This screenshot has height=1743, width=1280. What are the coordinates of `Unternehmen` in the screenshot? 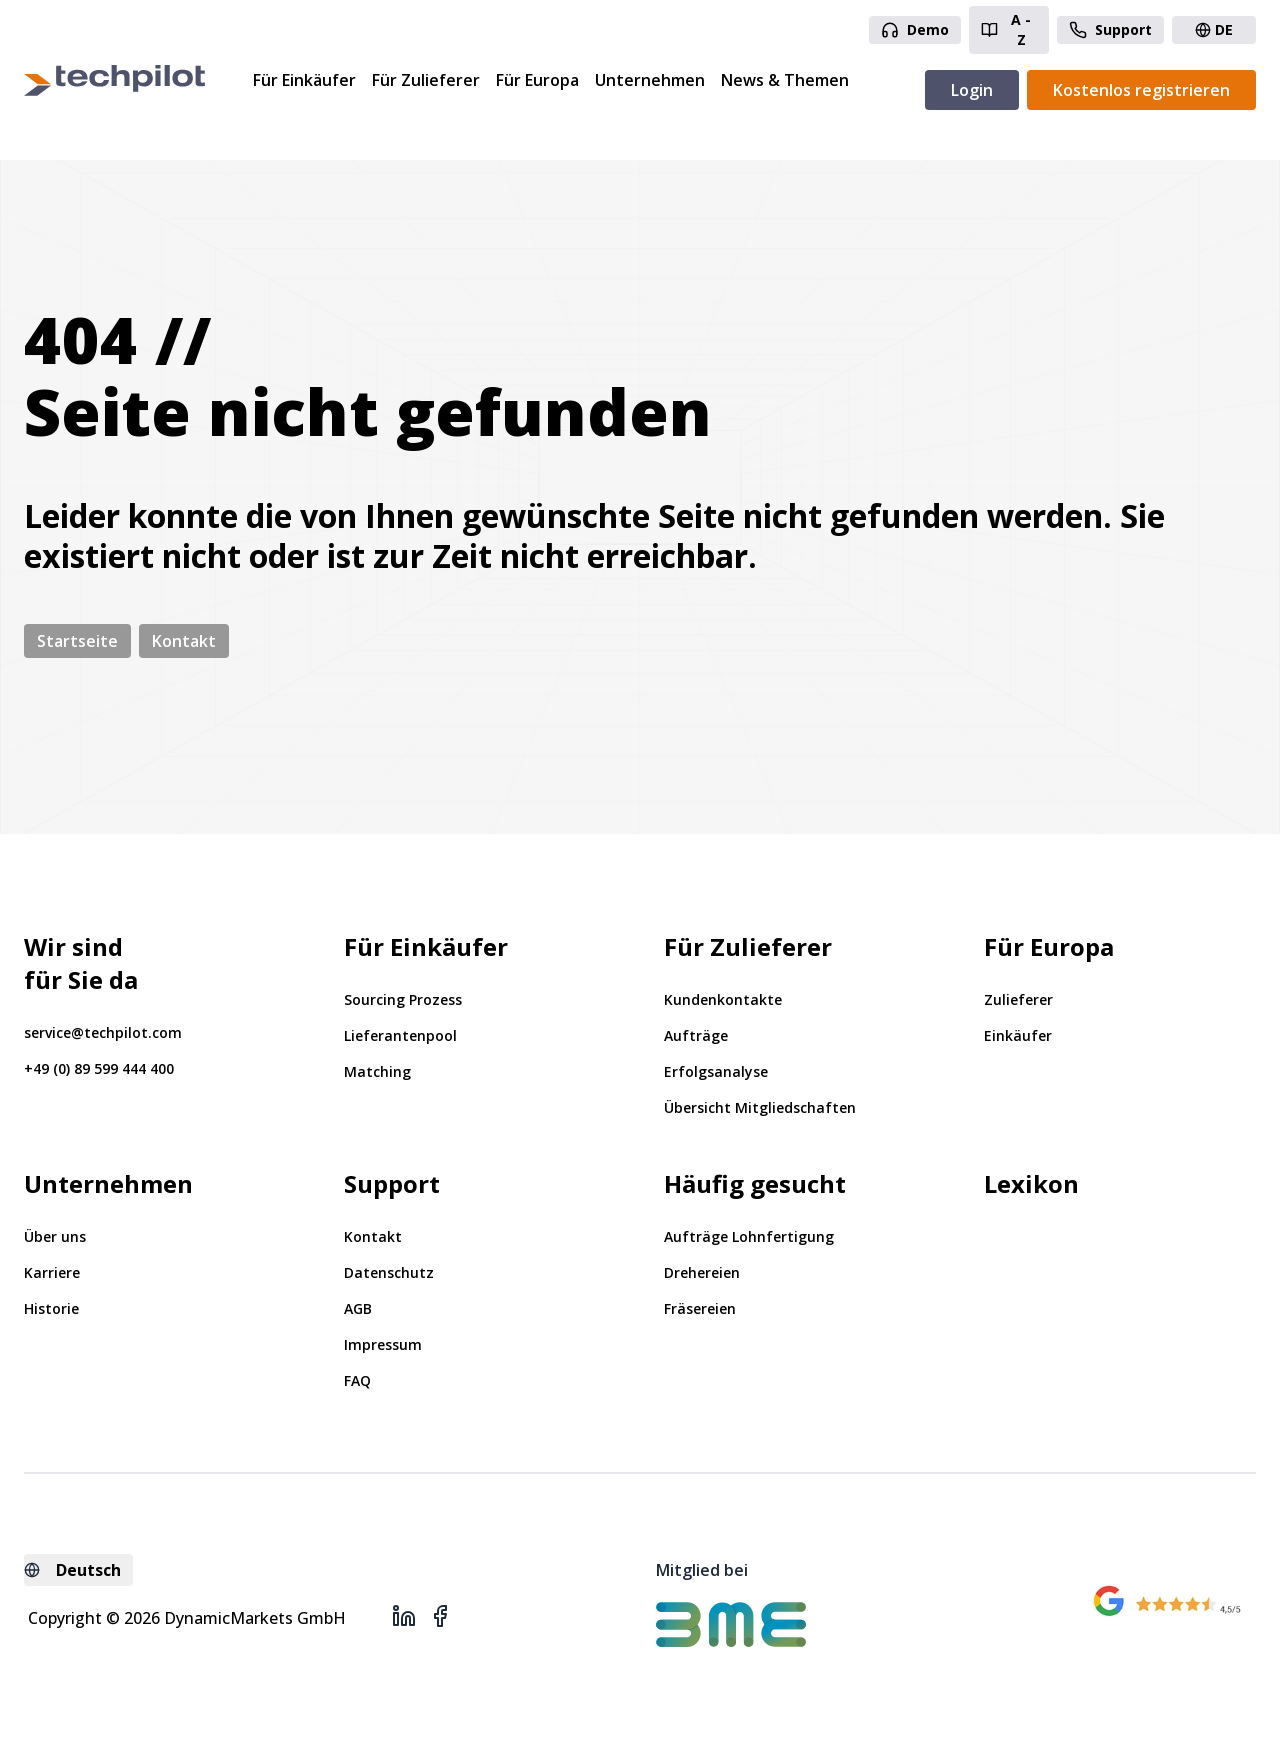 It's located at (650, 80).